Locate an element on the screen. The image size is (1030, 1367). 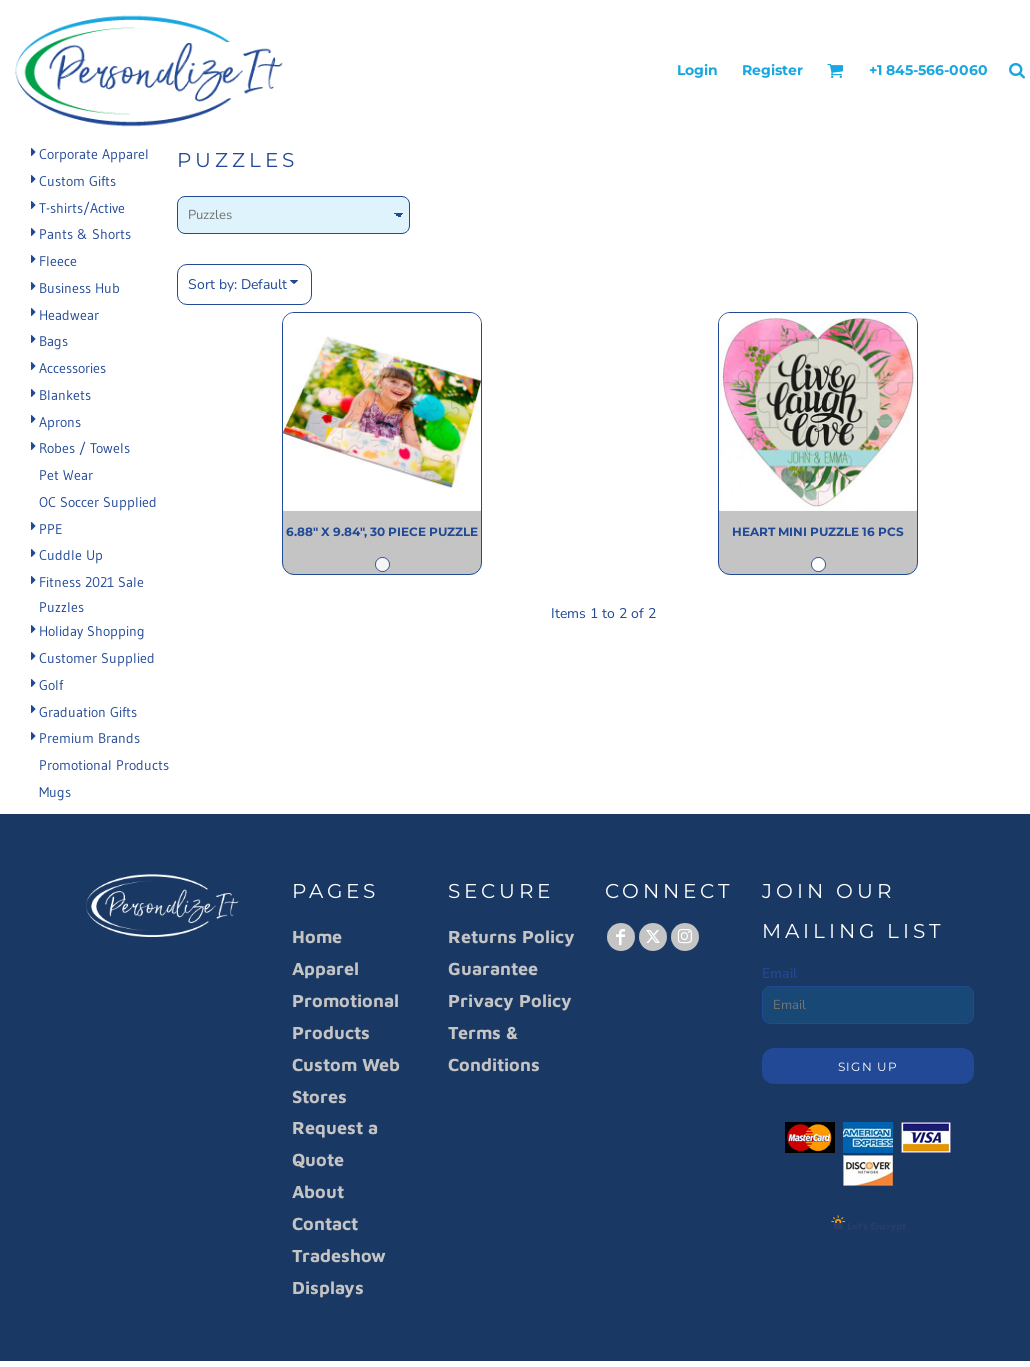
Returns Policy is located at coordinates (511, 936).